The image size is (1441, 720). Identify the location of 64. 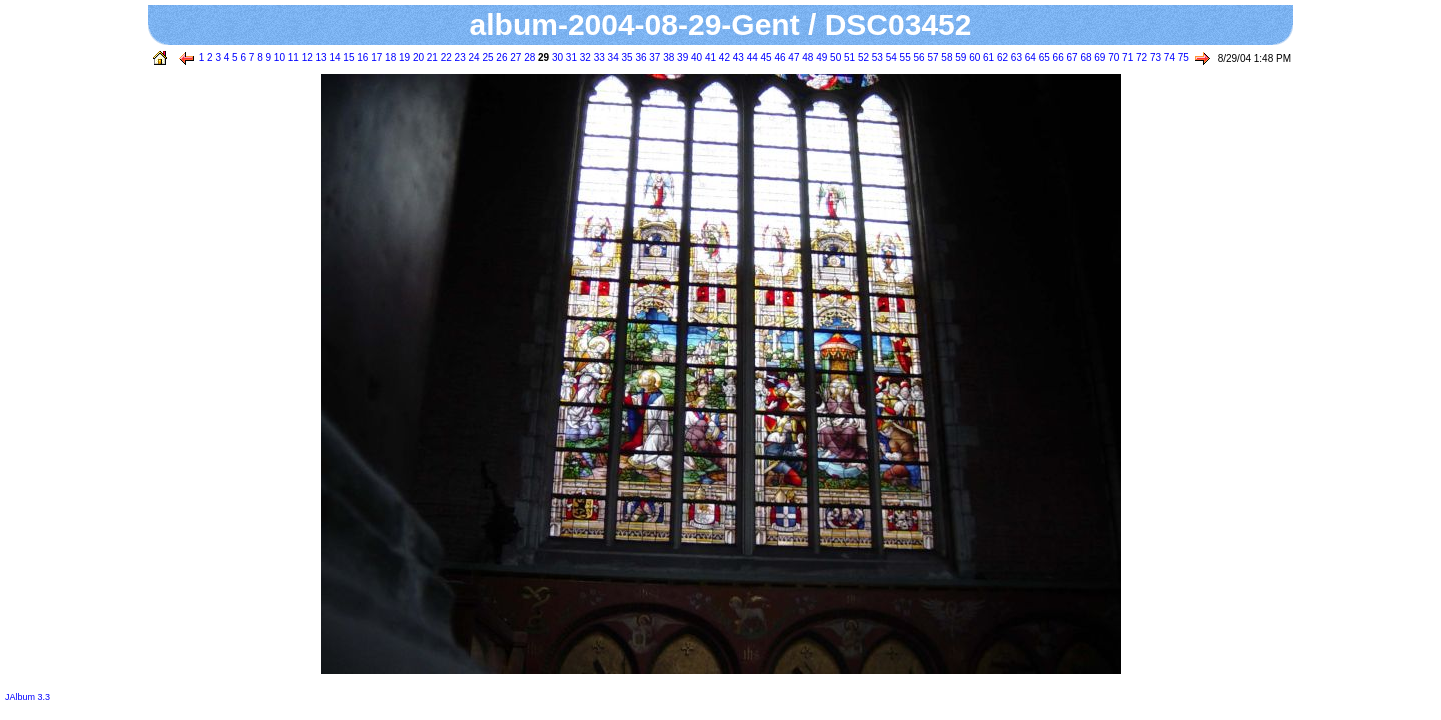
(1029, 57).